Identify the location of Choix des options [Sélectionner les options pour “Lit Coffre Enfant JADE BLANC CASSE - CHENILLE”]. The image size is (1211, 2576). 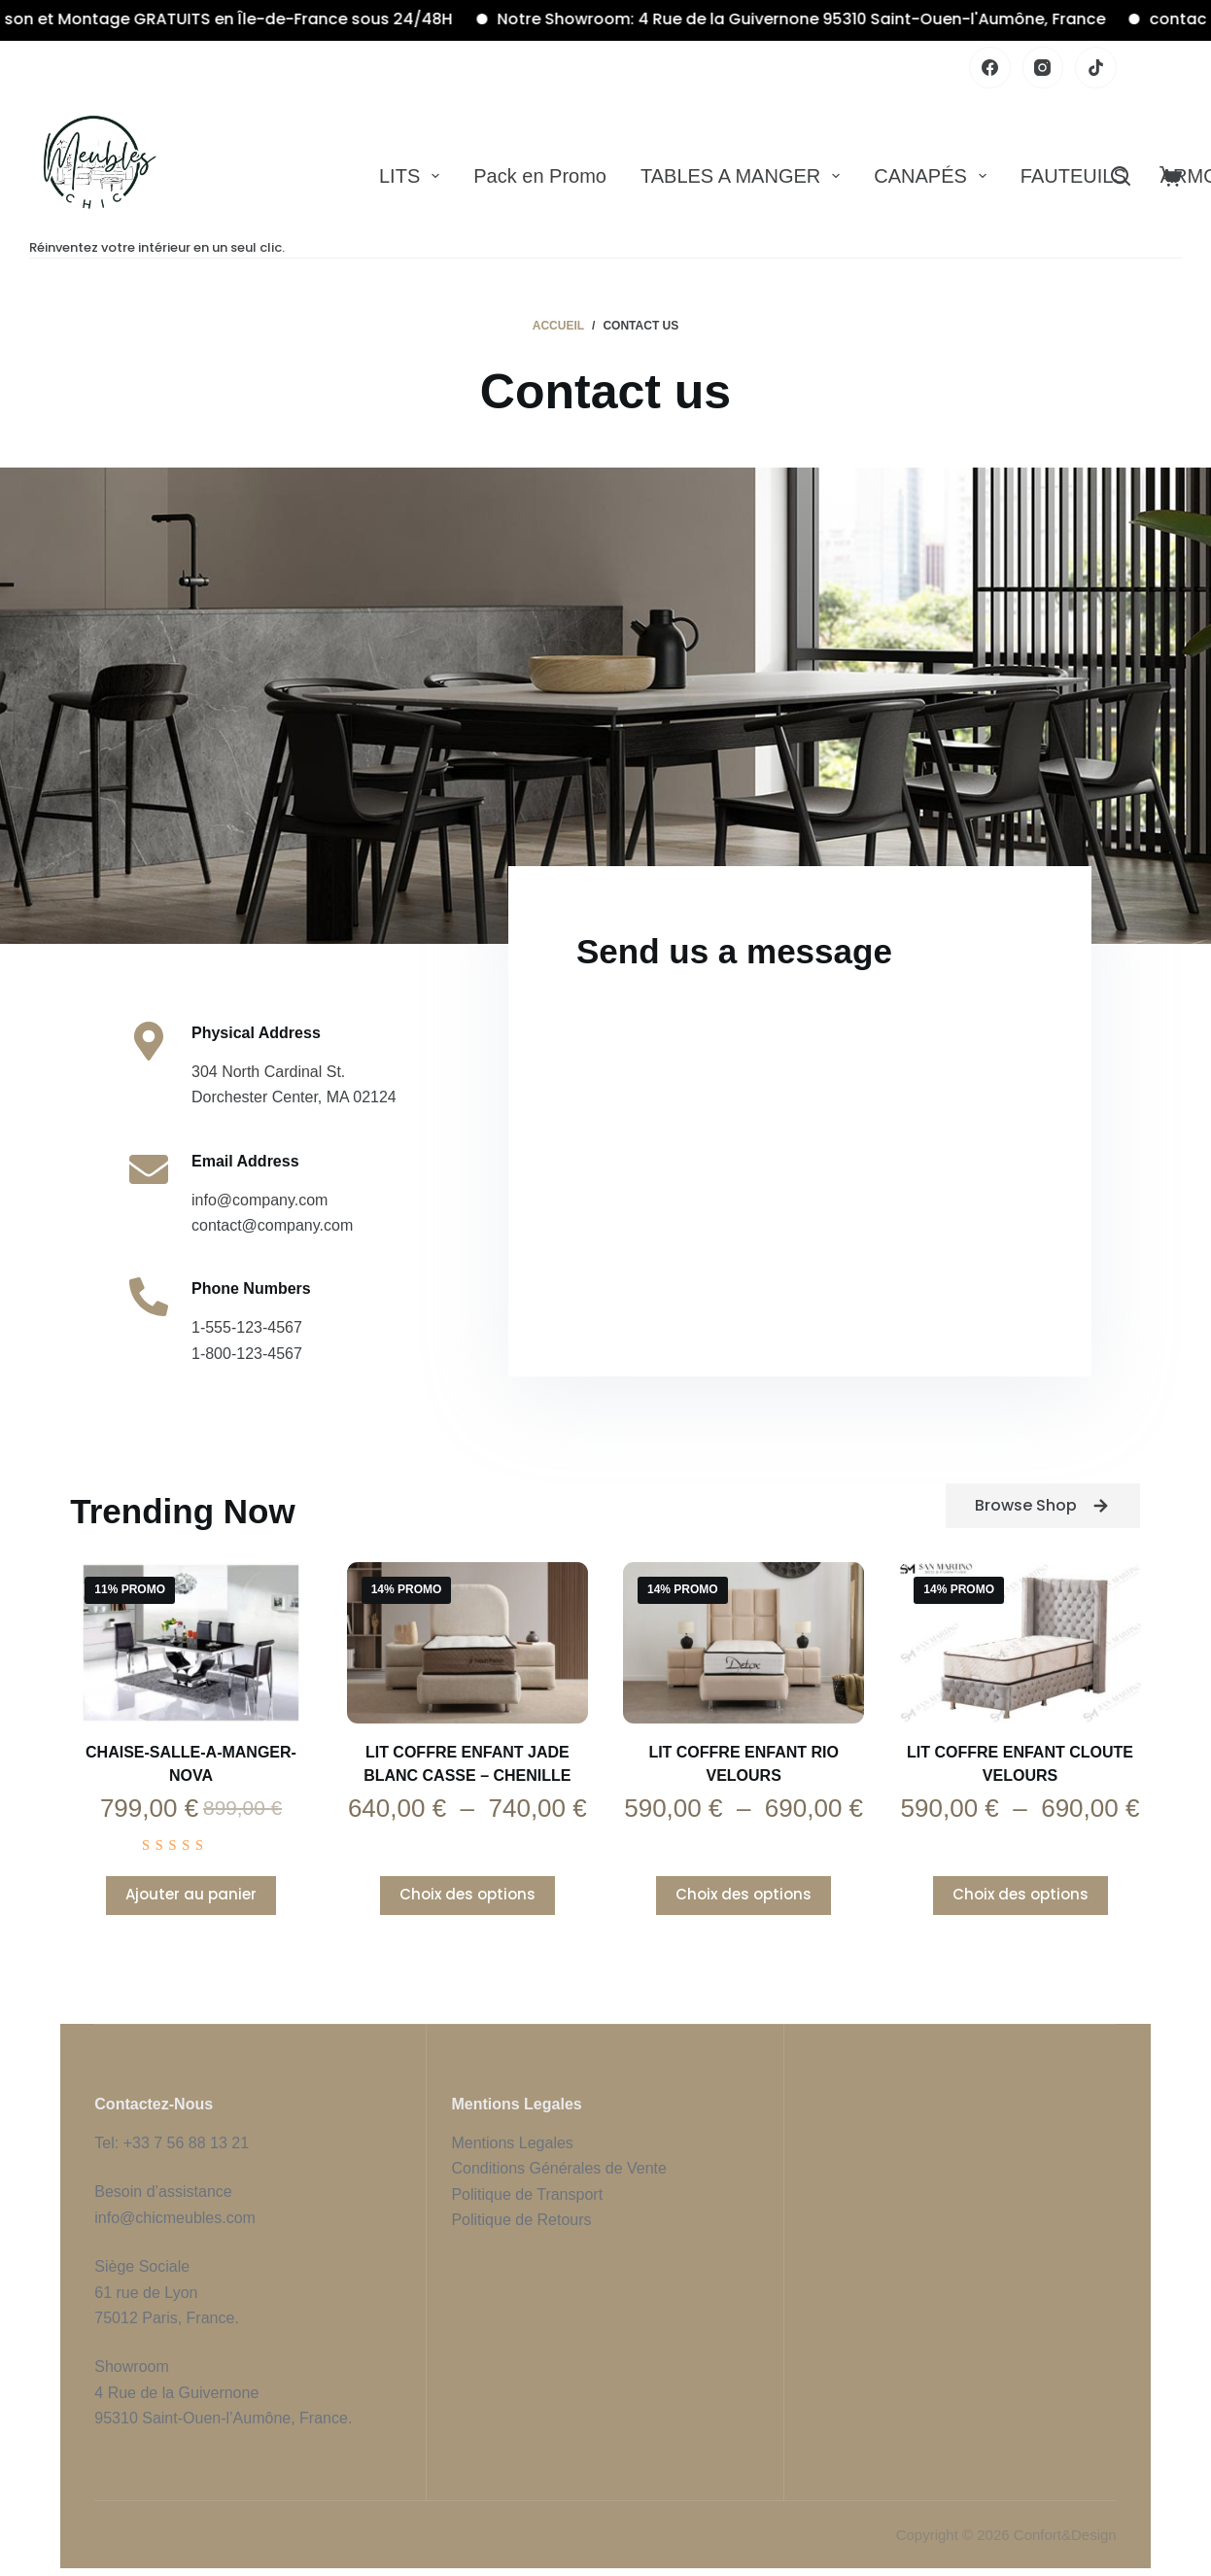
(467, 1894).